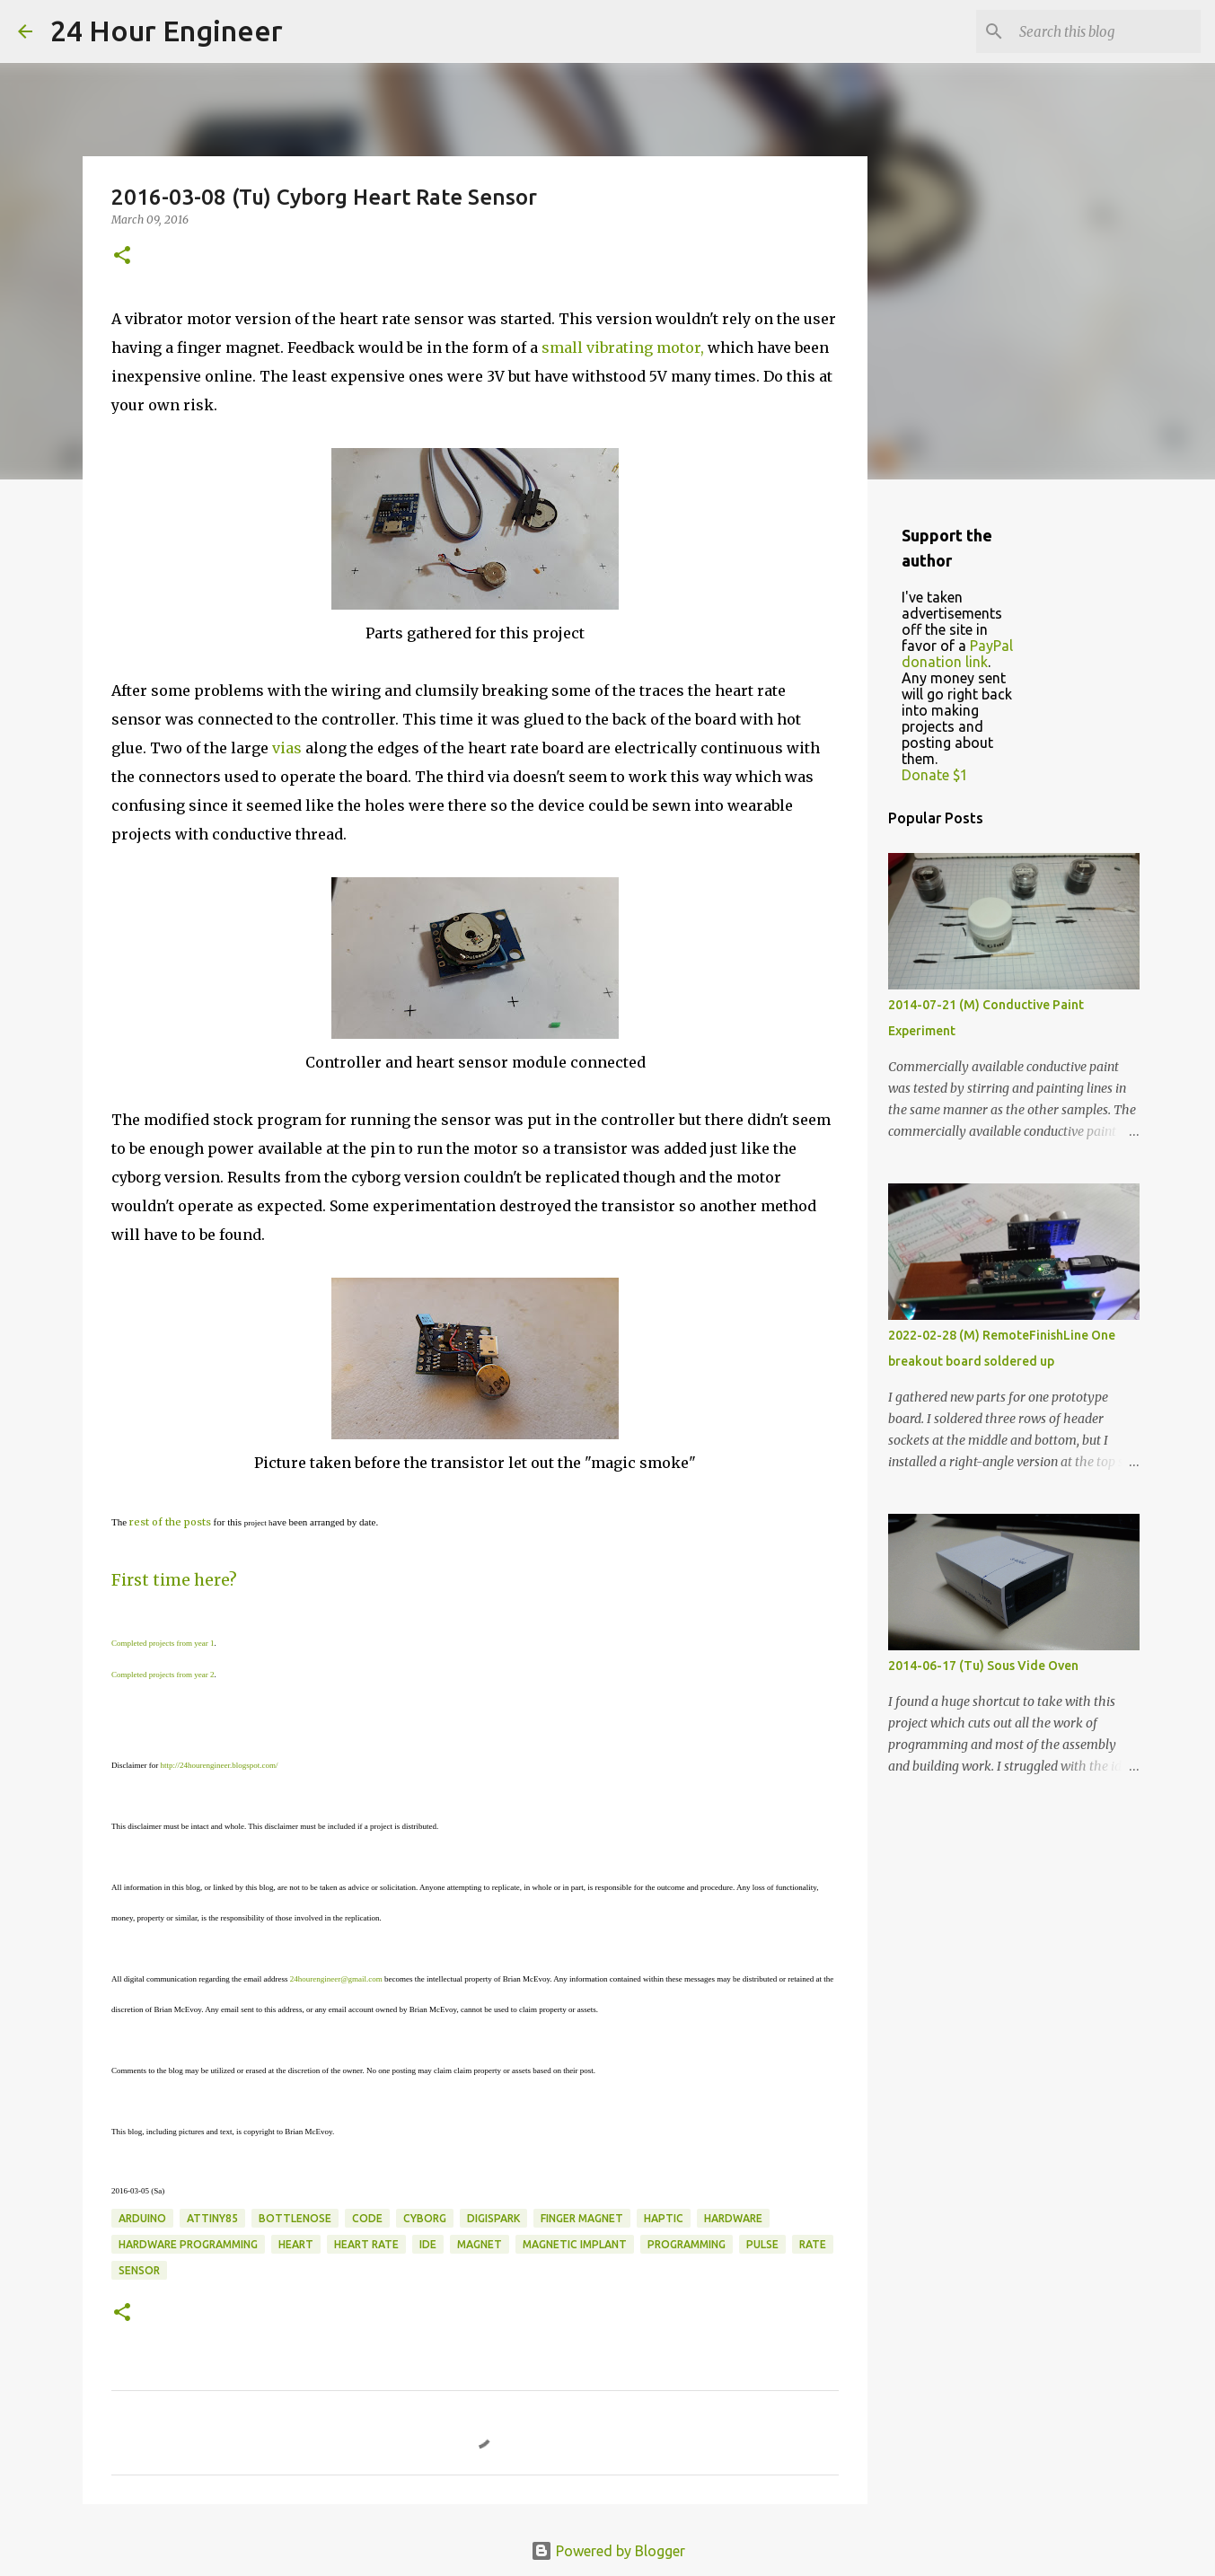 This screenshot has height=2576, width=1215. I want to click on rate, so click(812, 2244).